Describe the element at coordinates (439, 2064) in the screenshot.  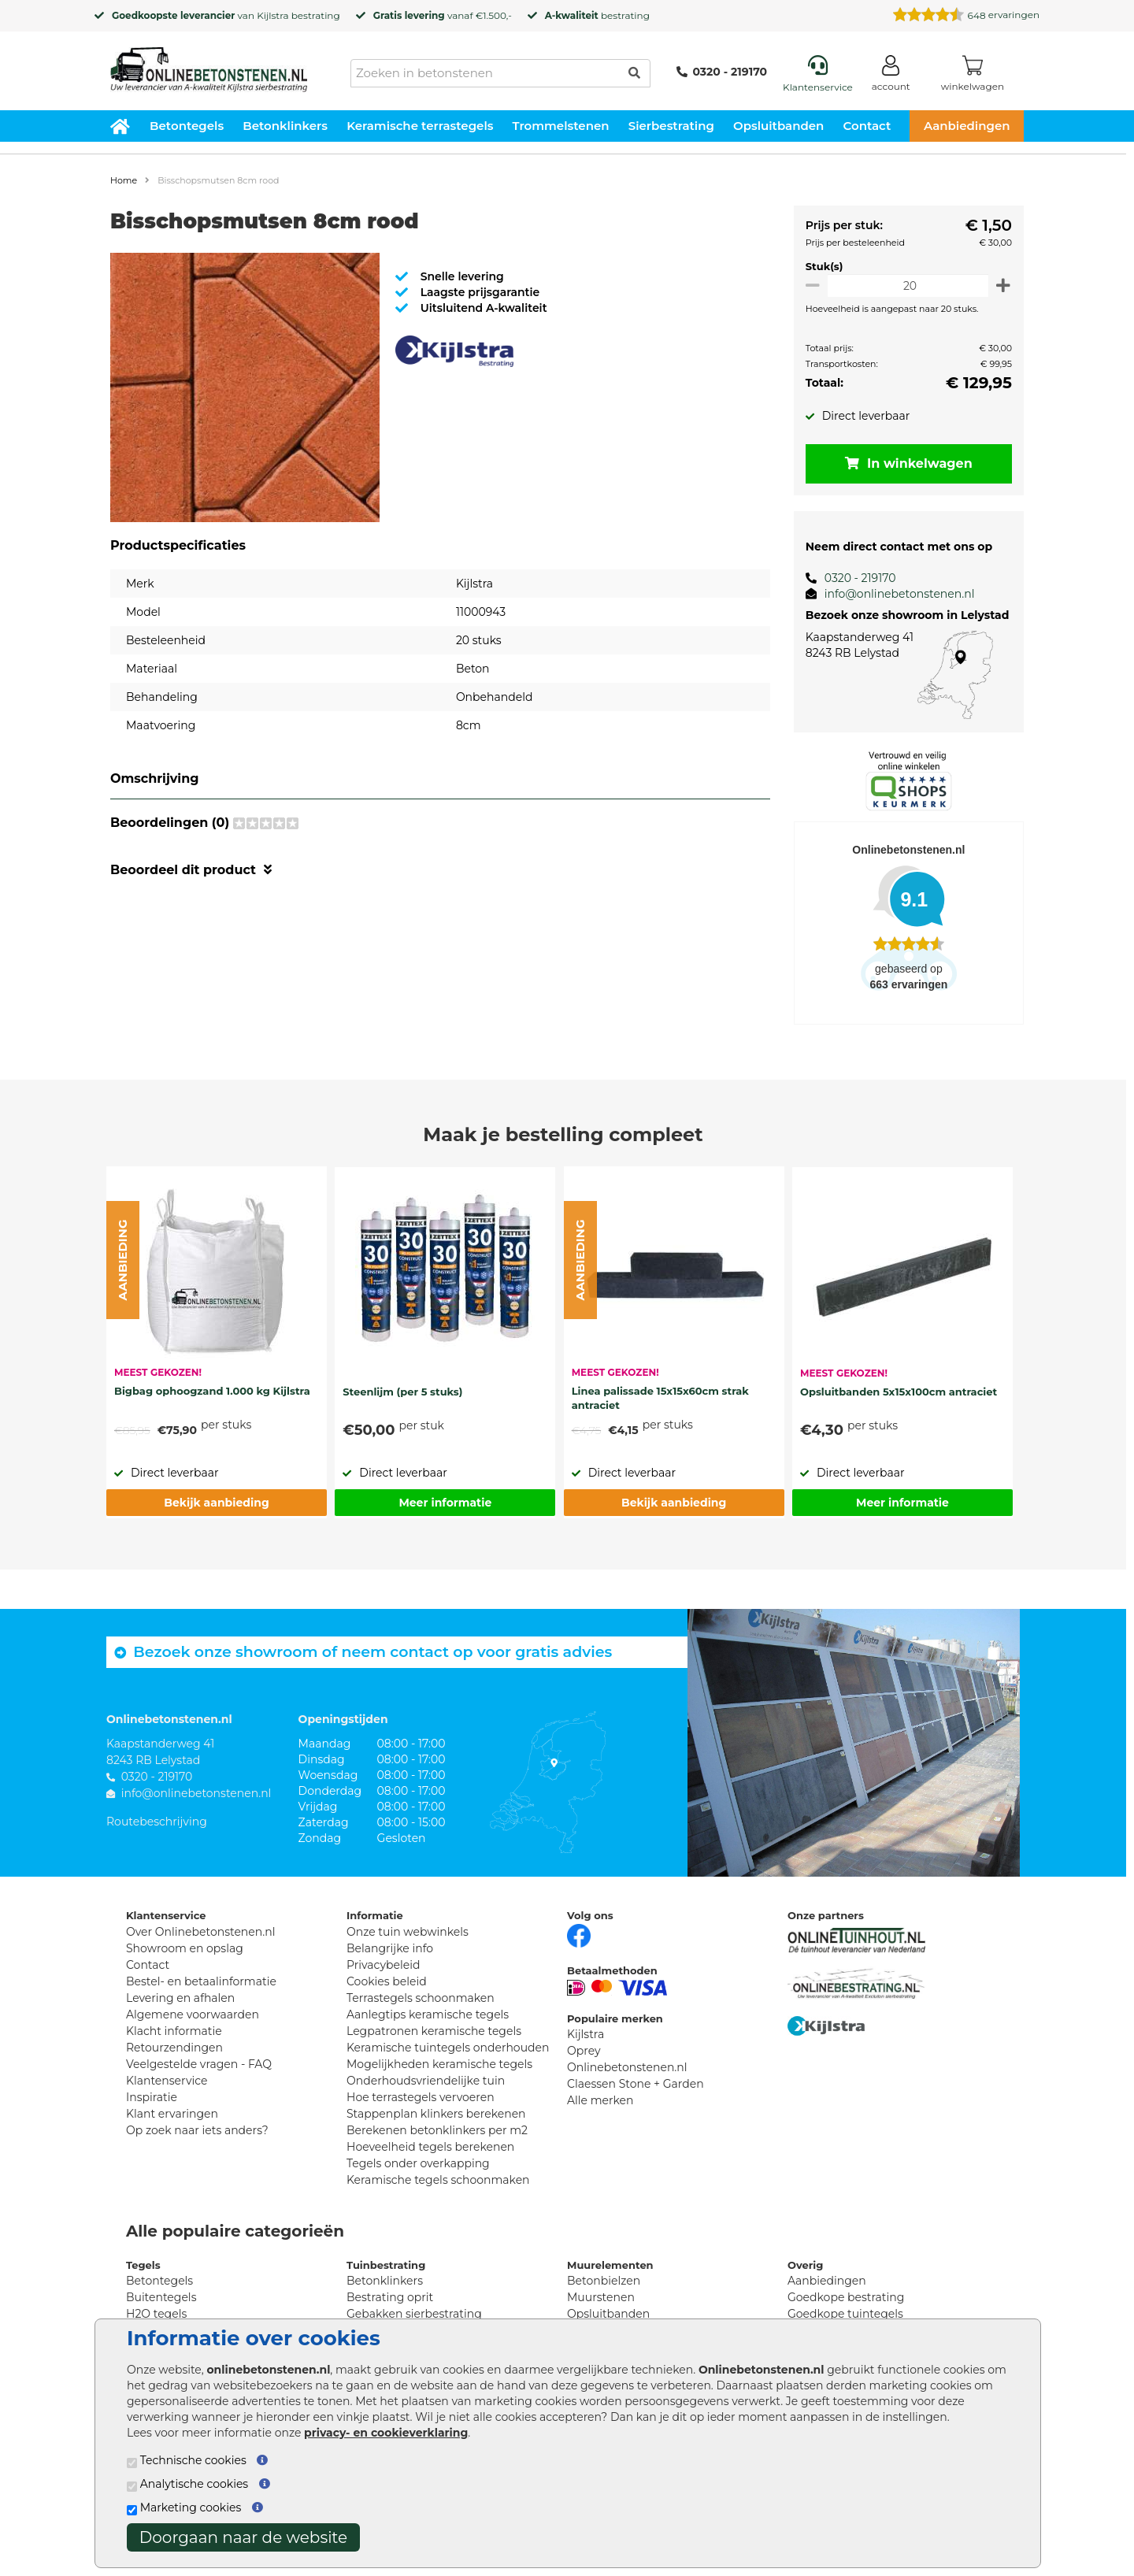
I see `Mogelijkheden keramische tegels` at that location.